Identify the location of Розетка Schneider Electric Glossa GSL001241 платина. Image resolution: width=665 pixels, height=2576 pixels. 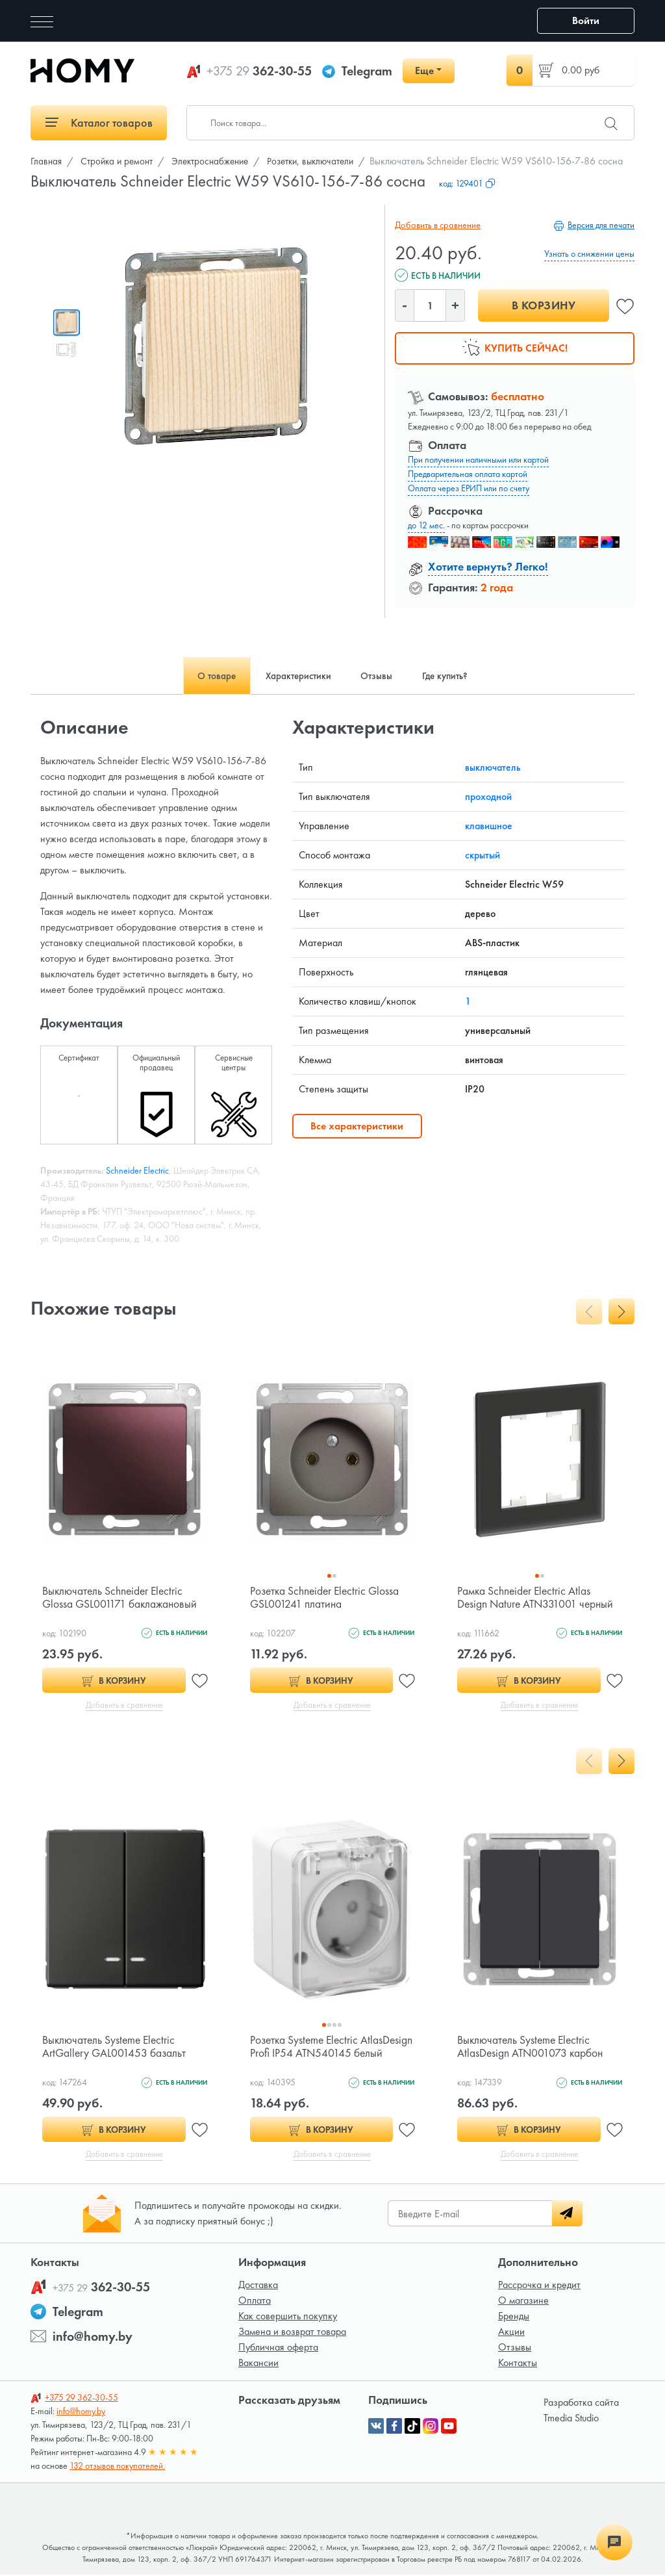
(327, 1597).